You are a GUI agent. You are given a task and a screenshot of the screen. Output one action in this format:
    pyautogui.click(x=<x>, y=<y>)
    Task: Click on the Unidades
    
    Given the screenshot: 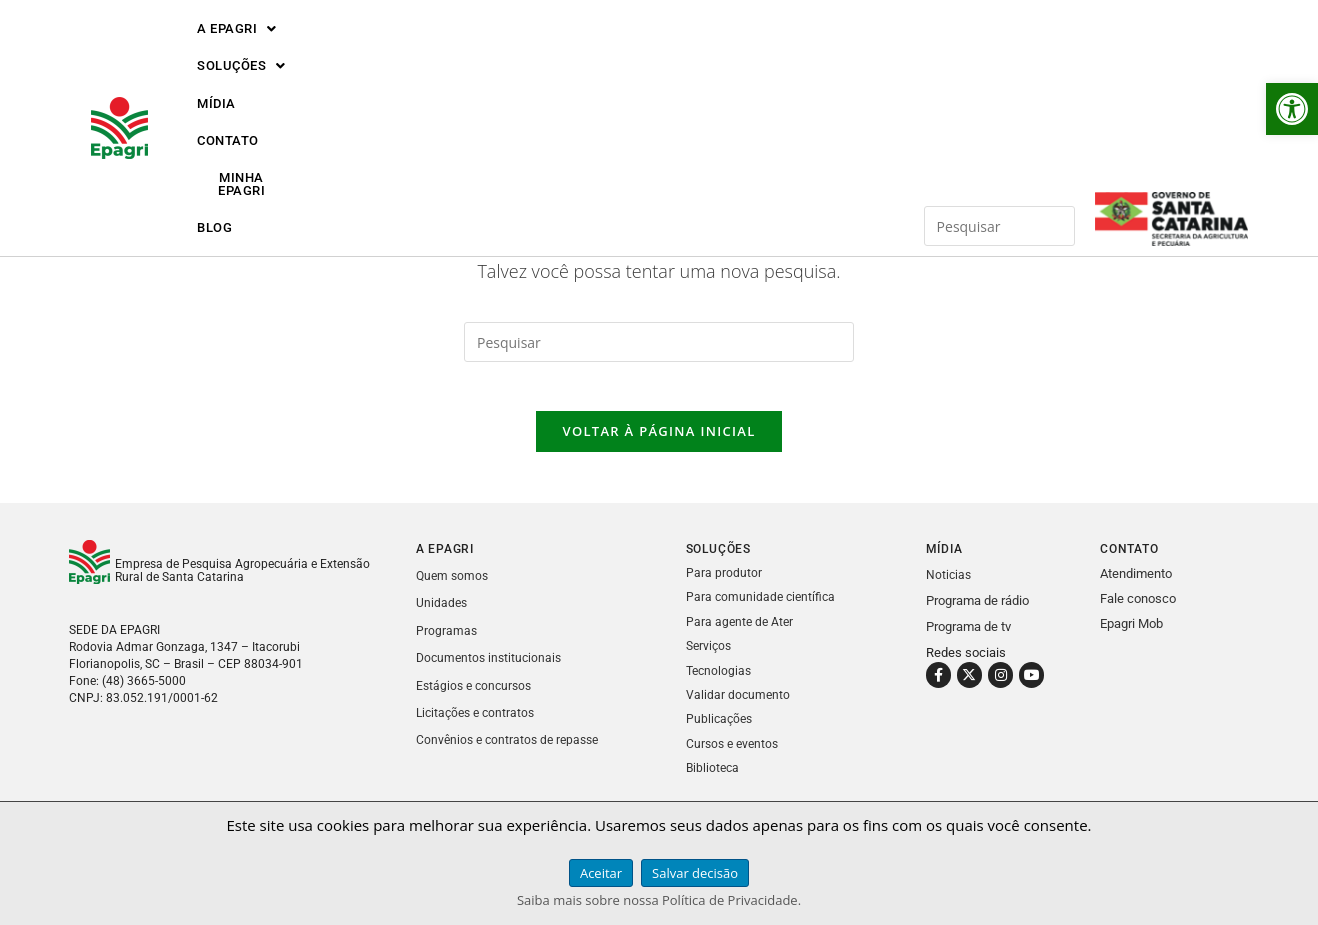 What is the action you would take?
    pyautogui.click(x=442, y=614)
    